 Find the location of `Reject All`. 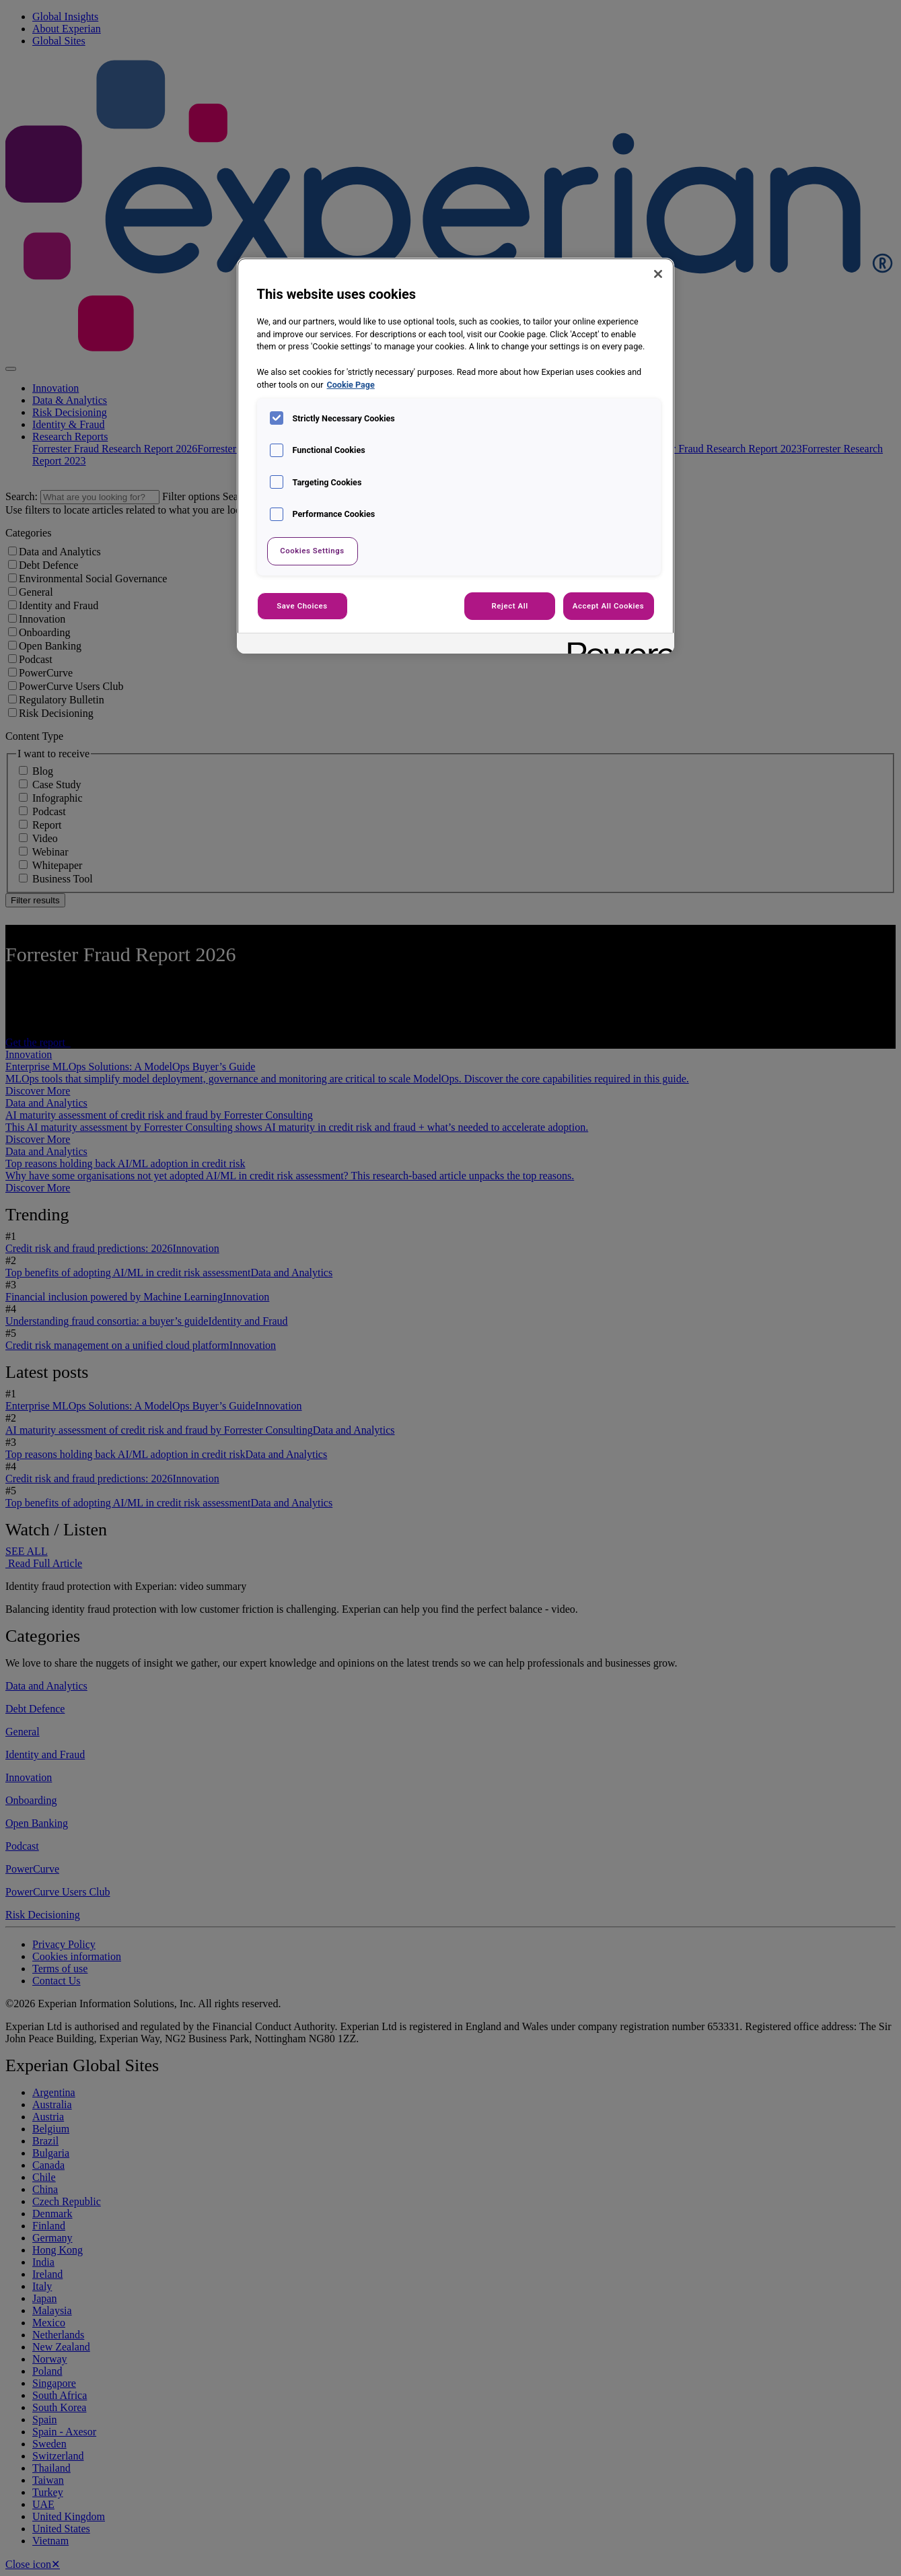

Reject All is located at coordinates (510, 606).